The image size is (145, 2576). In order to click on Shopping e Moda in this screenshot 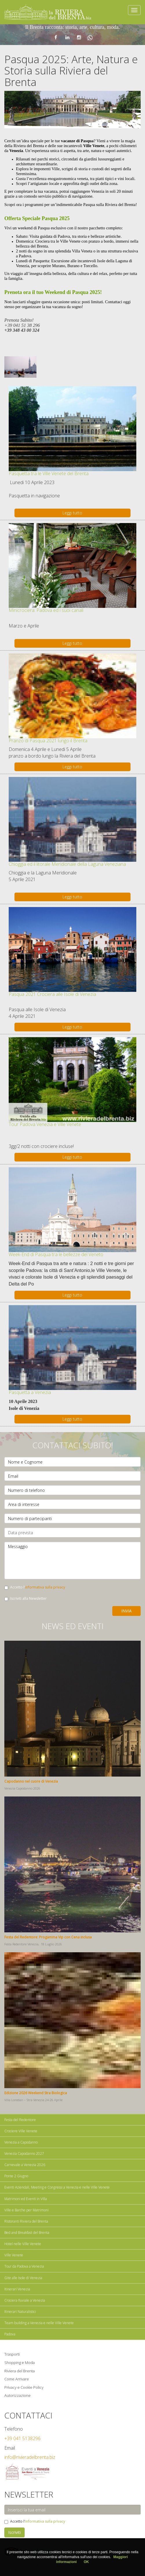, I will do `click(19, 2362)`.